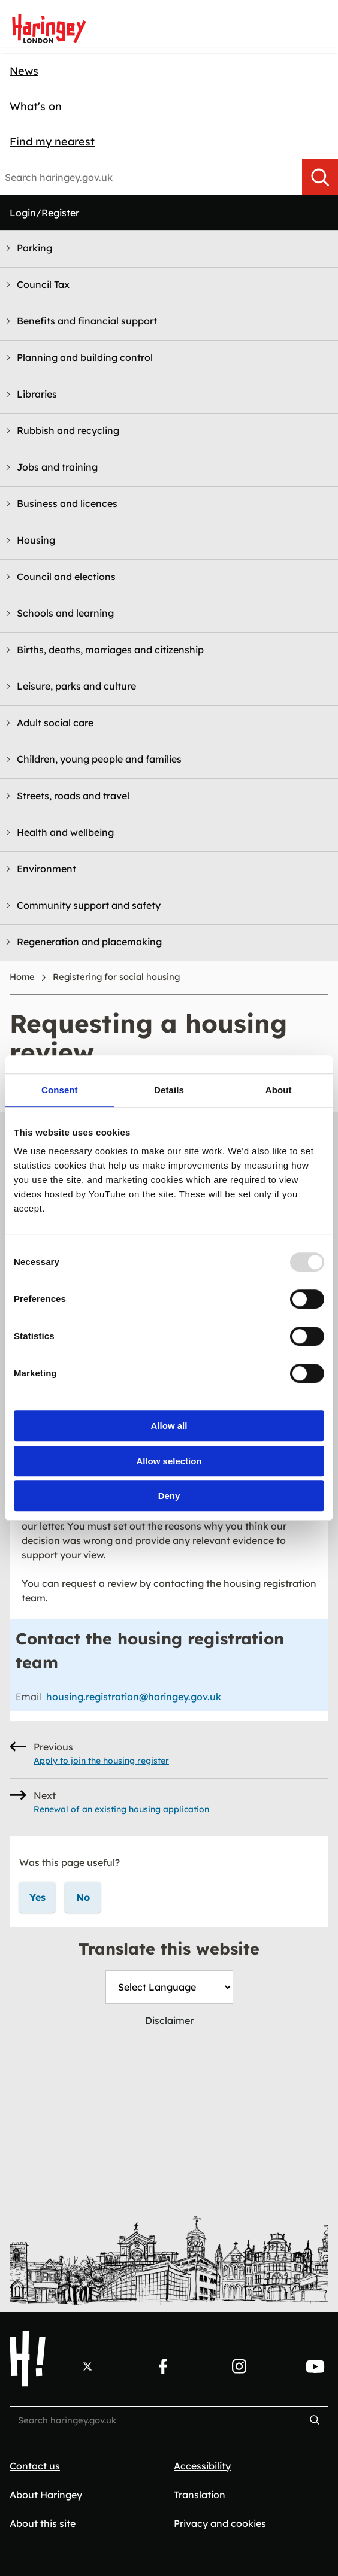 Image resolution: width=338 pixels, height=2576 pixels. What do you see at coordinates (163, 2366) in the screenshot?
I see `[Follow us on Facebook.]` at bounding box center [163, 2366].